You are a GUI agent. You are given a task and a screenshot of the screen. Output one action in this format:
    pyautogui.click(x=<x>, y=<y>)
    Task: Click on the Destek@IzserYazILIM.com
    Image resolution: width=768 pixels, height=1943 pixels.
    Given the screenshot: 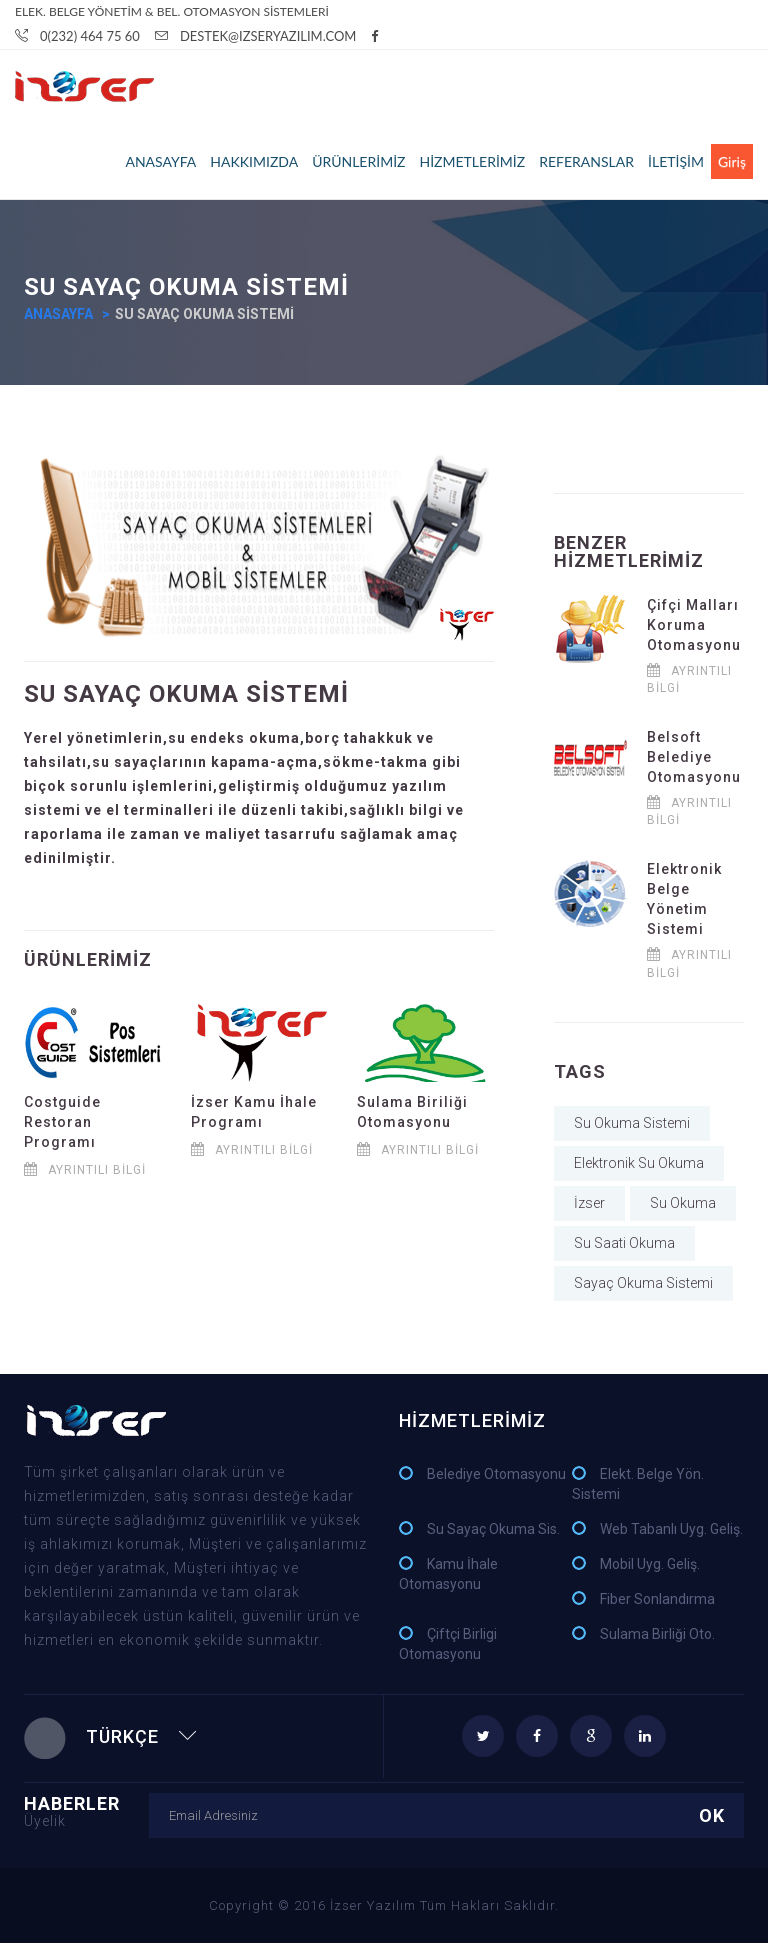 What is the action you would take?
    pyautogui.click(x=256, y=36)
    